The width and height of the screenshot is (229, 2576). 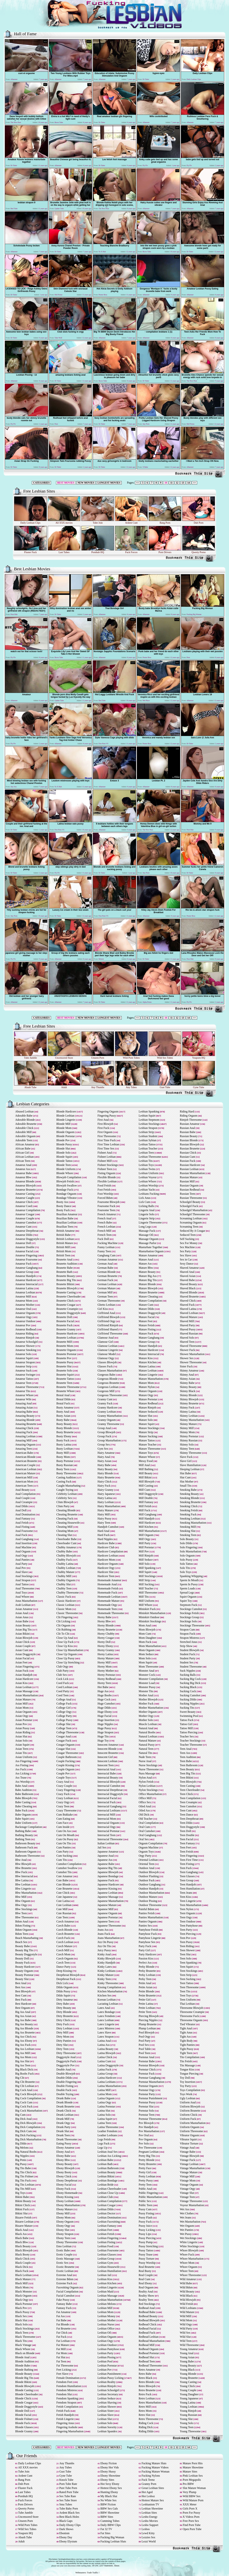 I want to click on Horny Babe, so click(x=104, y=1617).